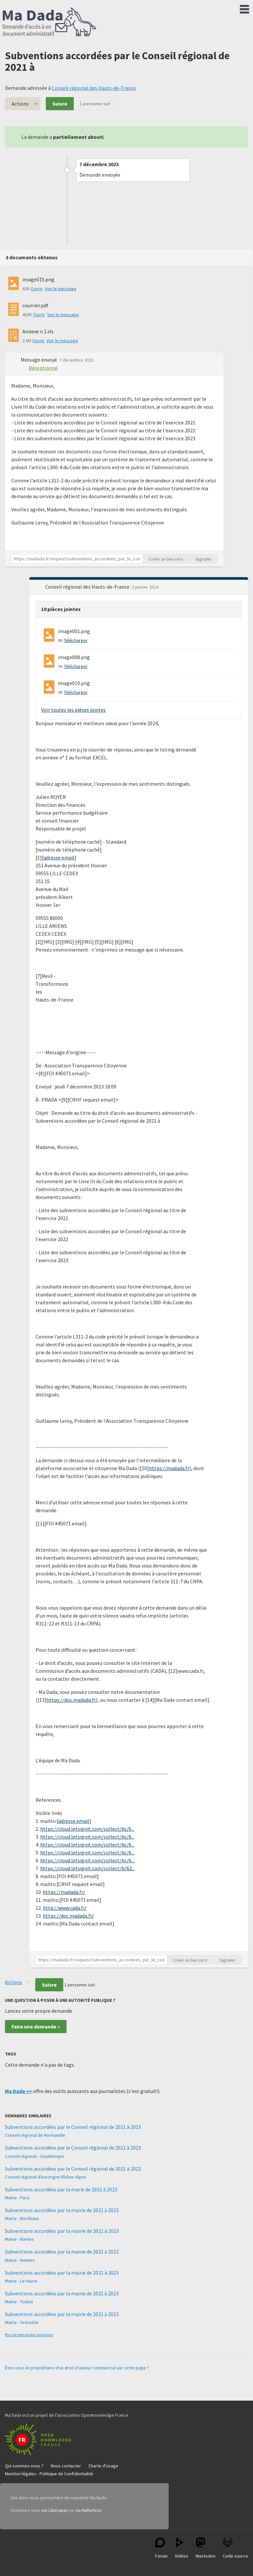  Describe the element at coordinates (60, 289) in the screenshot. I see `Voir le message` at that location.